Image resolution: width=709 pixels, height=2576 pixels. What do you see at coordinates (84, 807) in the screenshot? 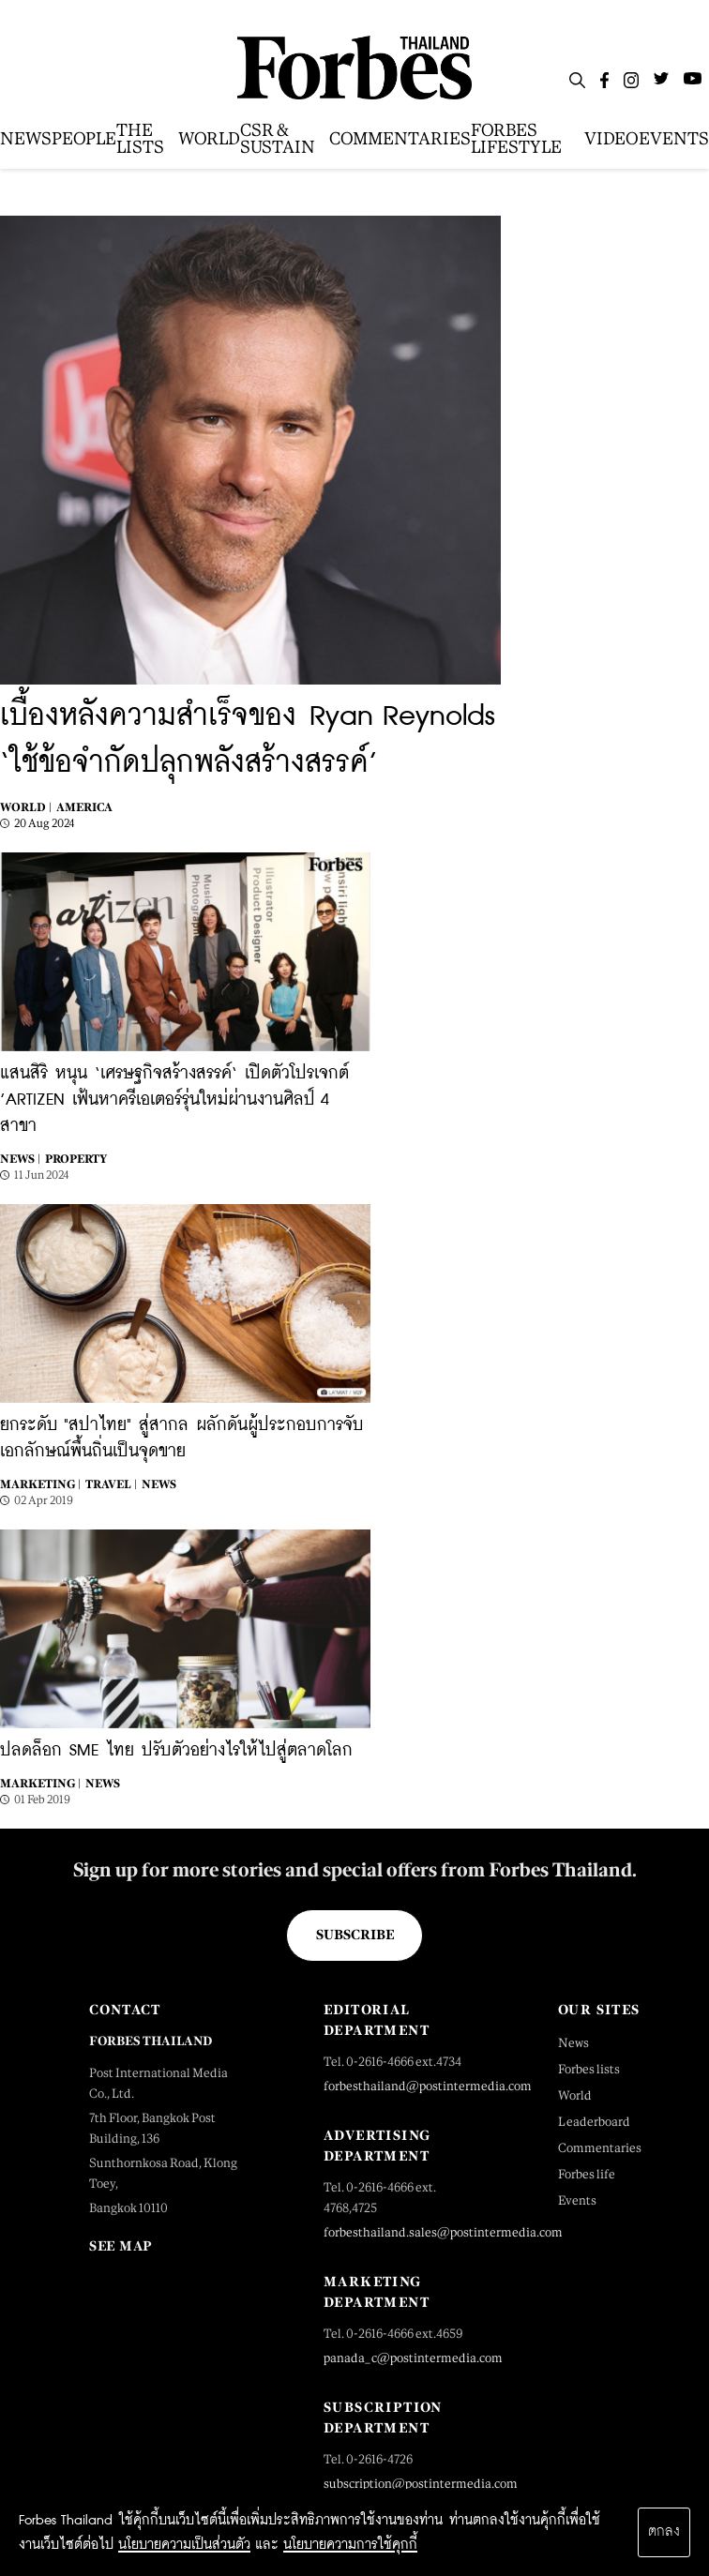
I see `America` at bounding box center [84, 807].